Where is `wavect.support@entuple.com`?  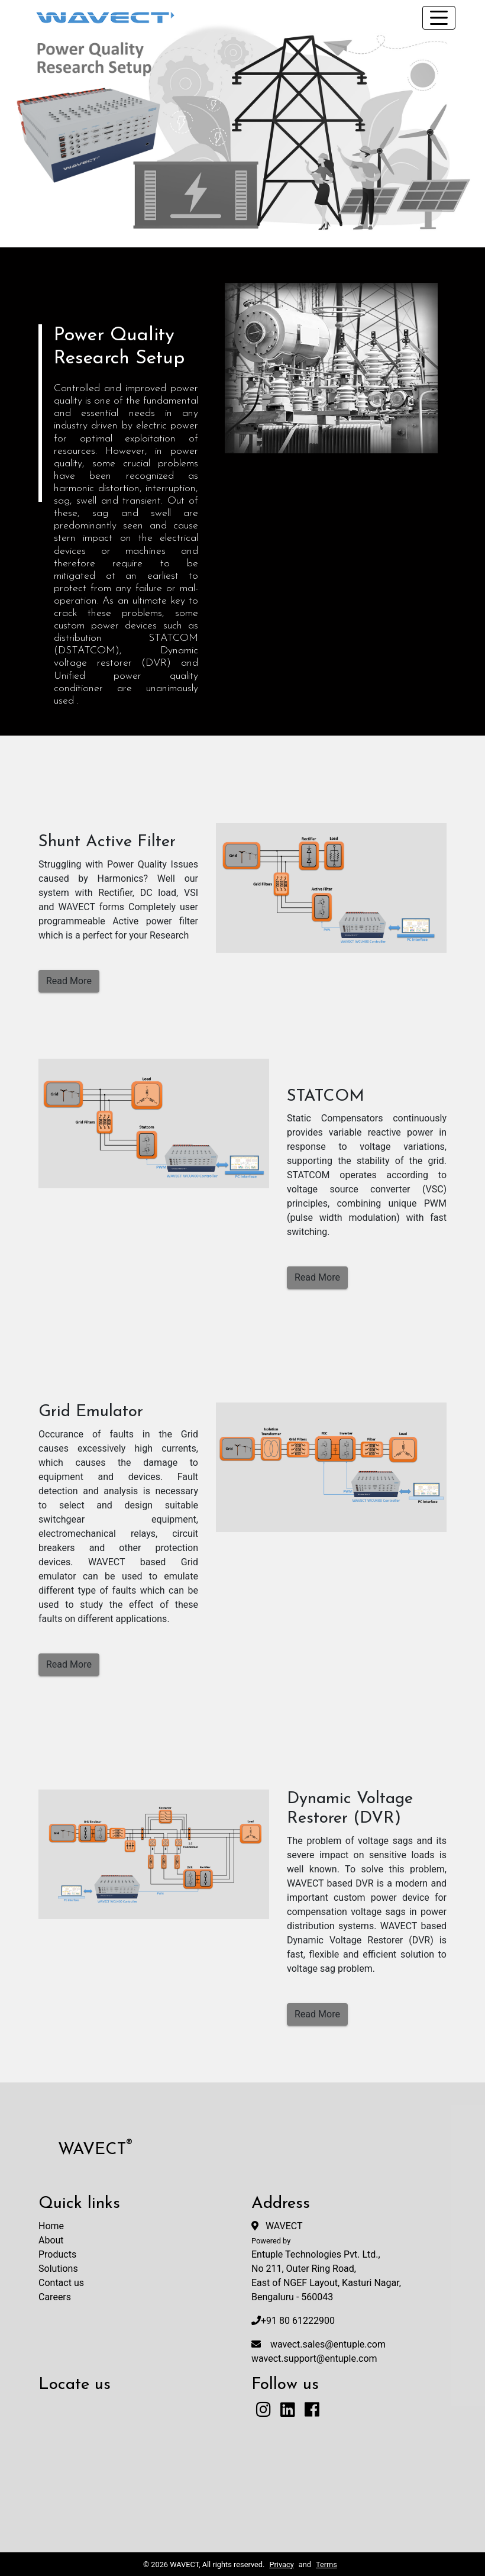 wavect.support@entuple.com is located at coordinates (314, 2358).